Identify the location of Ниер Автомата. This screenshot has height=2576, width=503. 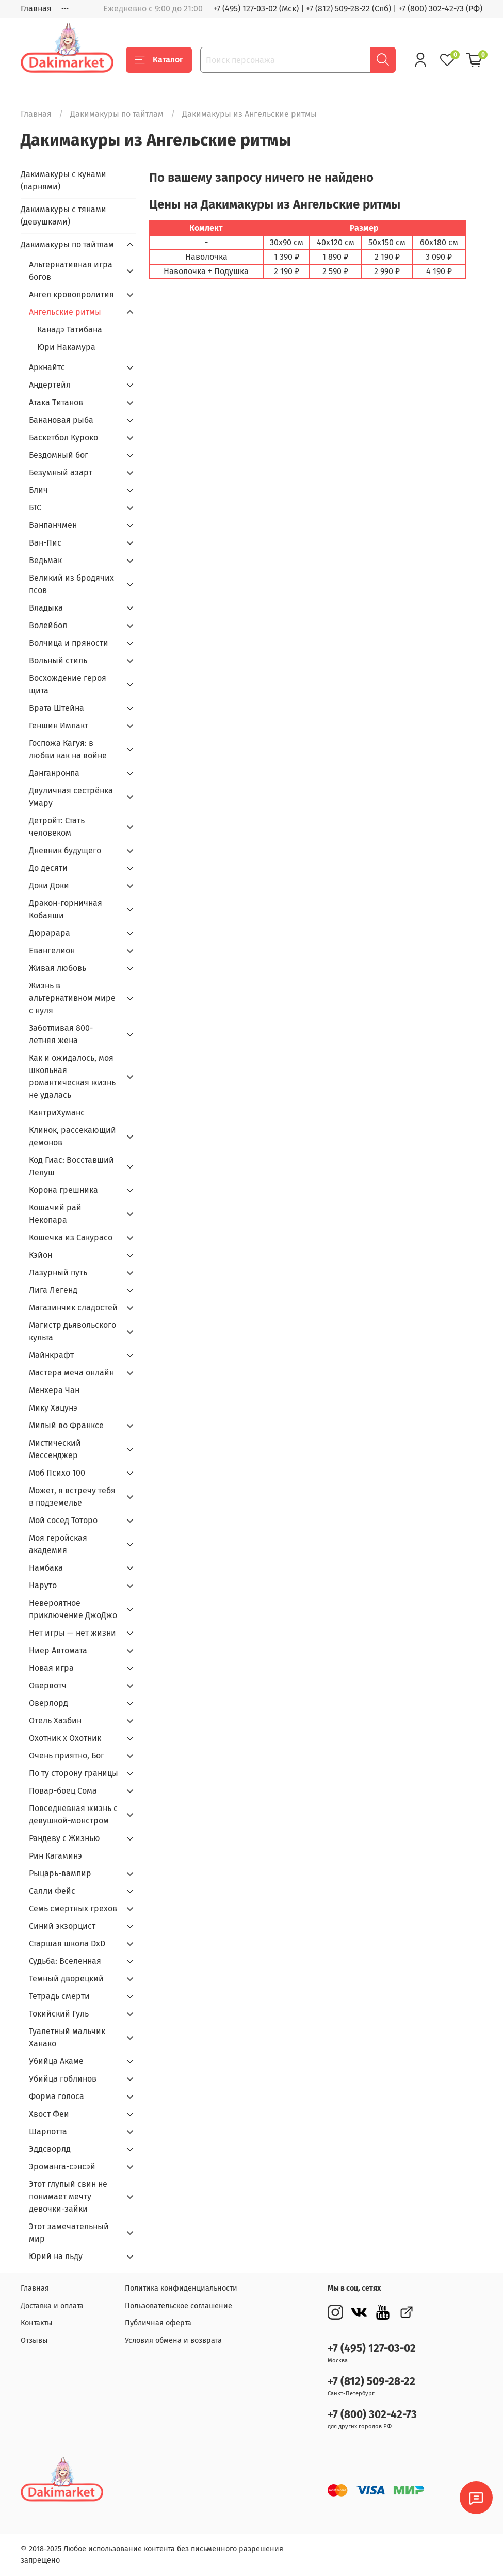
(58, 1650).